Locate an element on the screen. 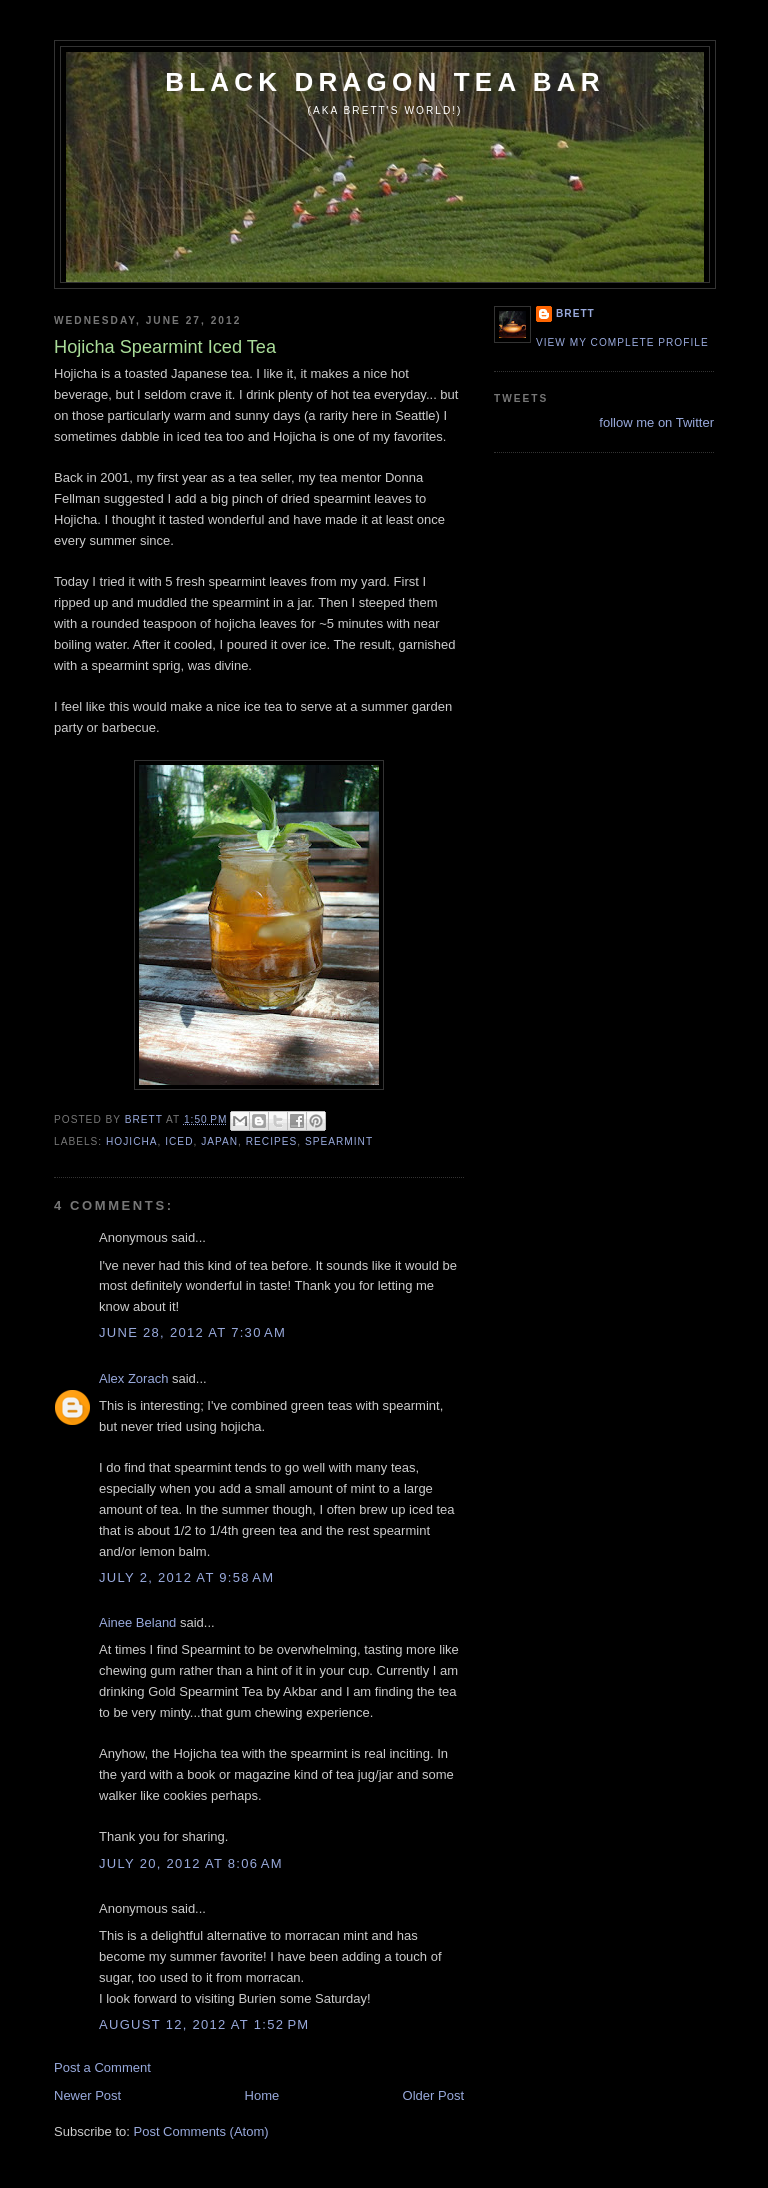 This screenshot has width=768, height=2188. follow me on Twitter is located at coordinates (656, 422).